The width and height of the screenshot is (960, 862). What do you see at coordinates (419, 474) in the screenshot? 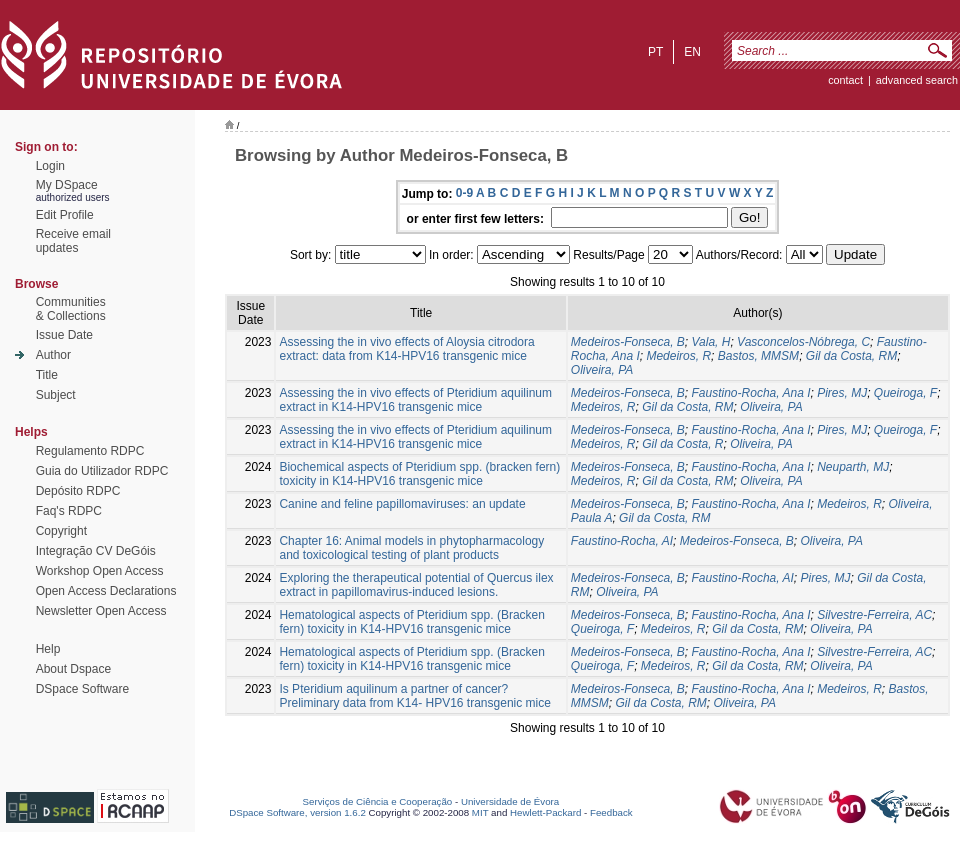
I see `Biochemical aspects of Pteridium spp. (bracken fern) toxicity in K14-HPV16 transgenic mice` at bounding box center [419, 474].